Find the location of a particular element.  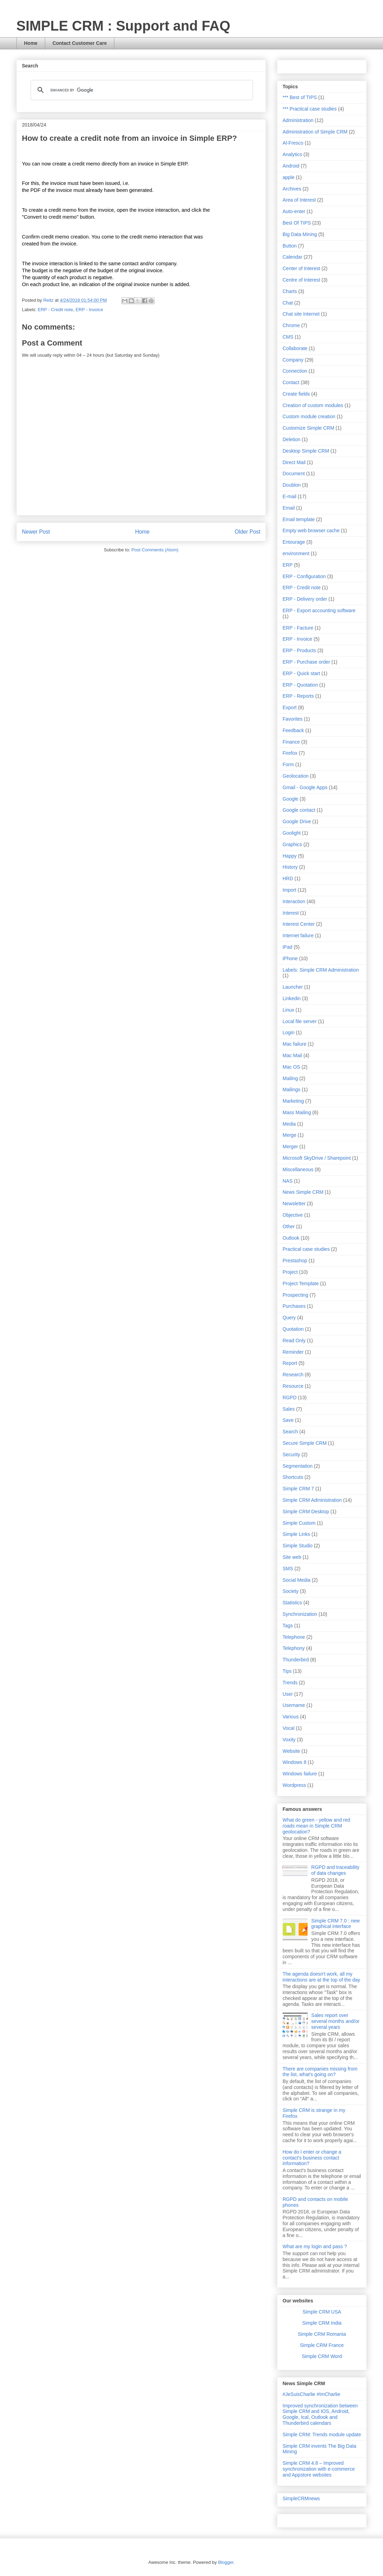

Interaction is located at coordinates (294, 901).